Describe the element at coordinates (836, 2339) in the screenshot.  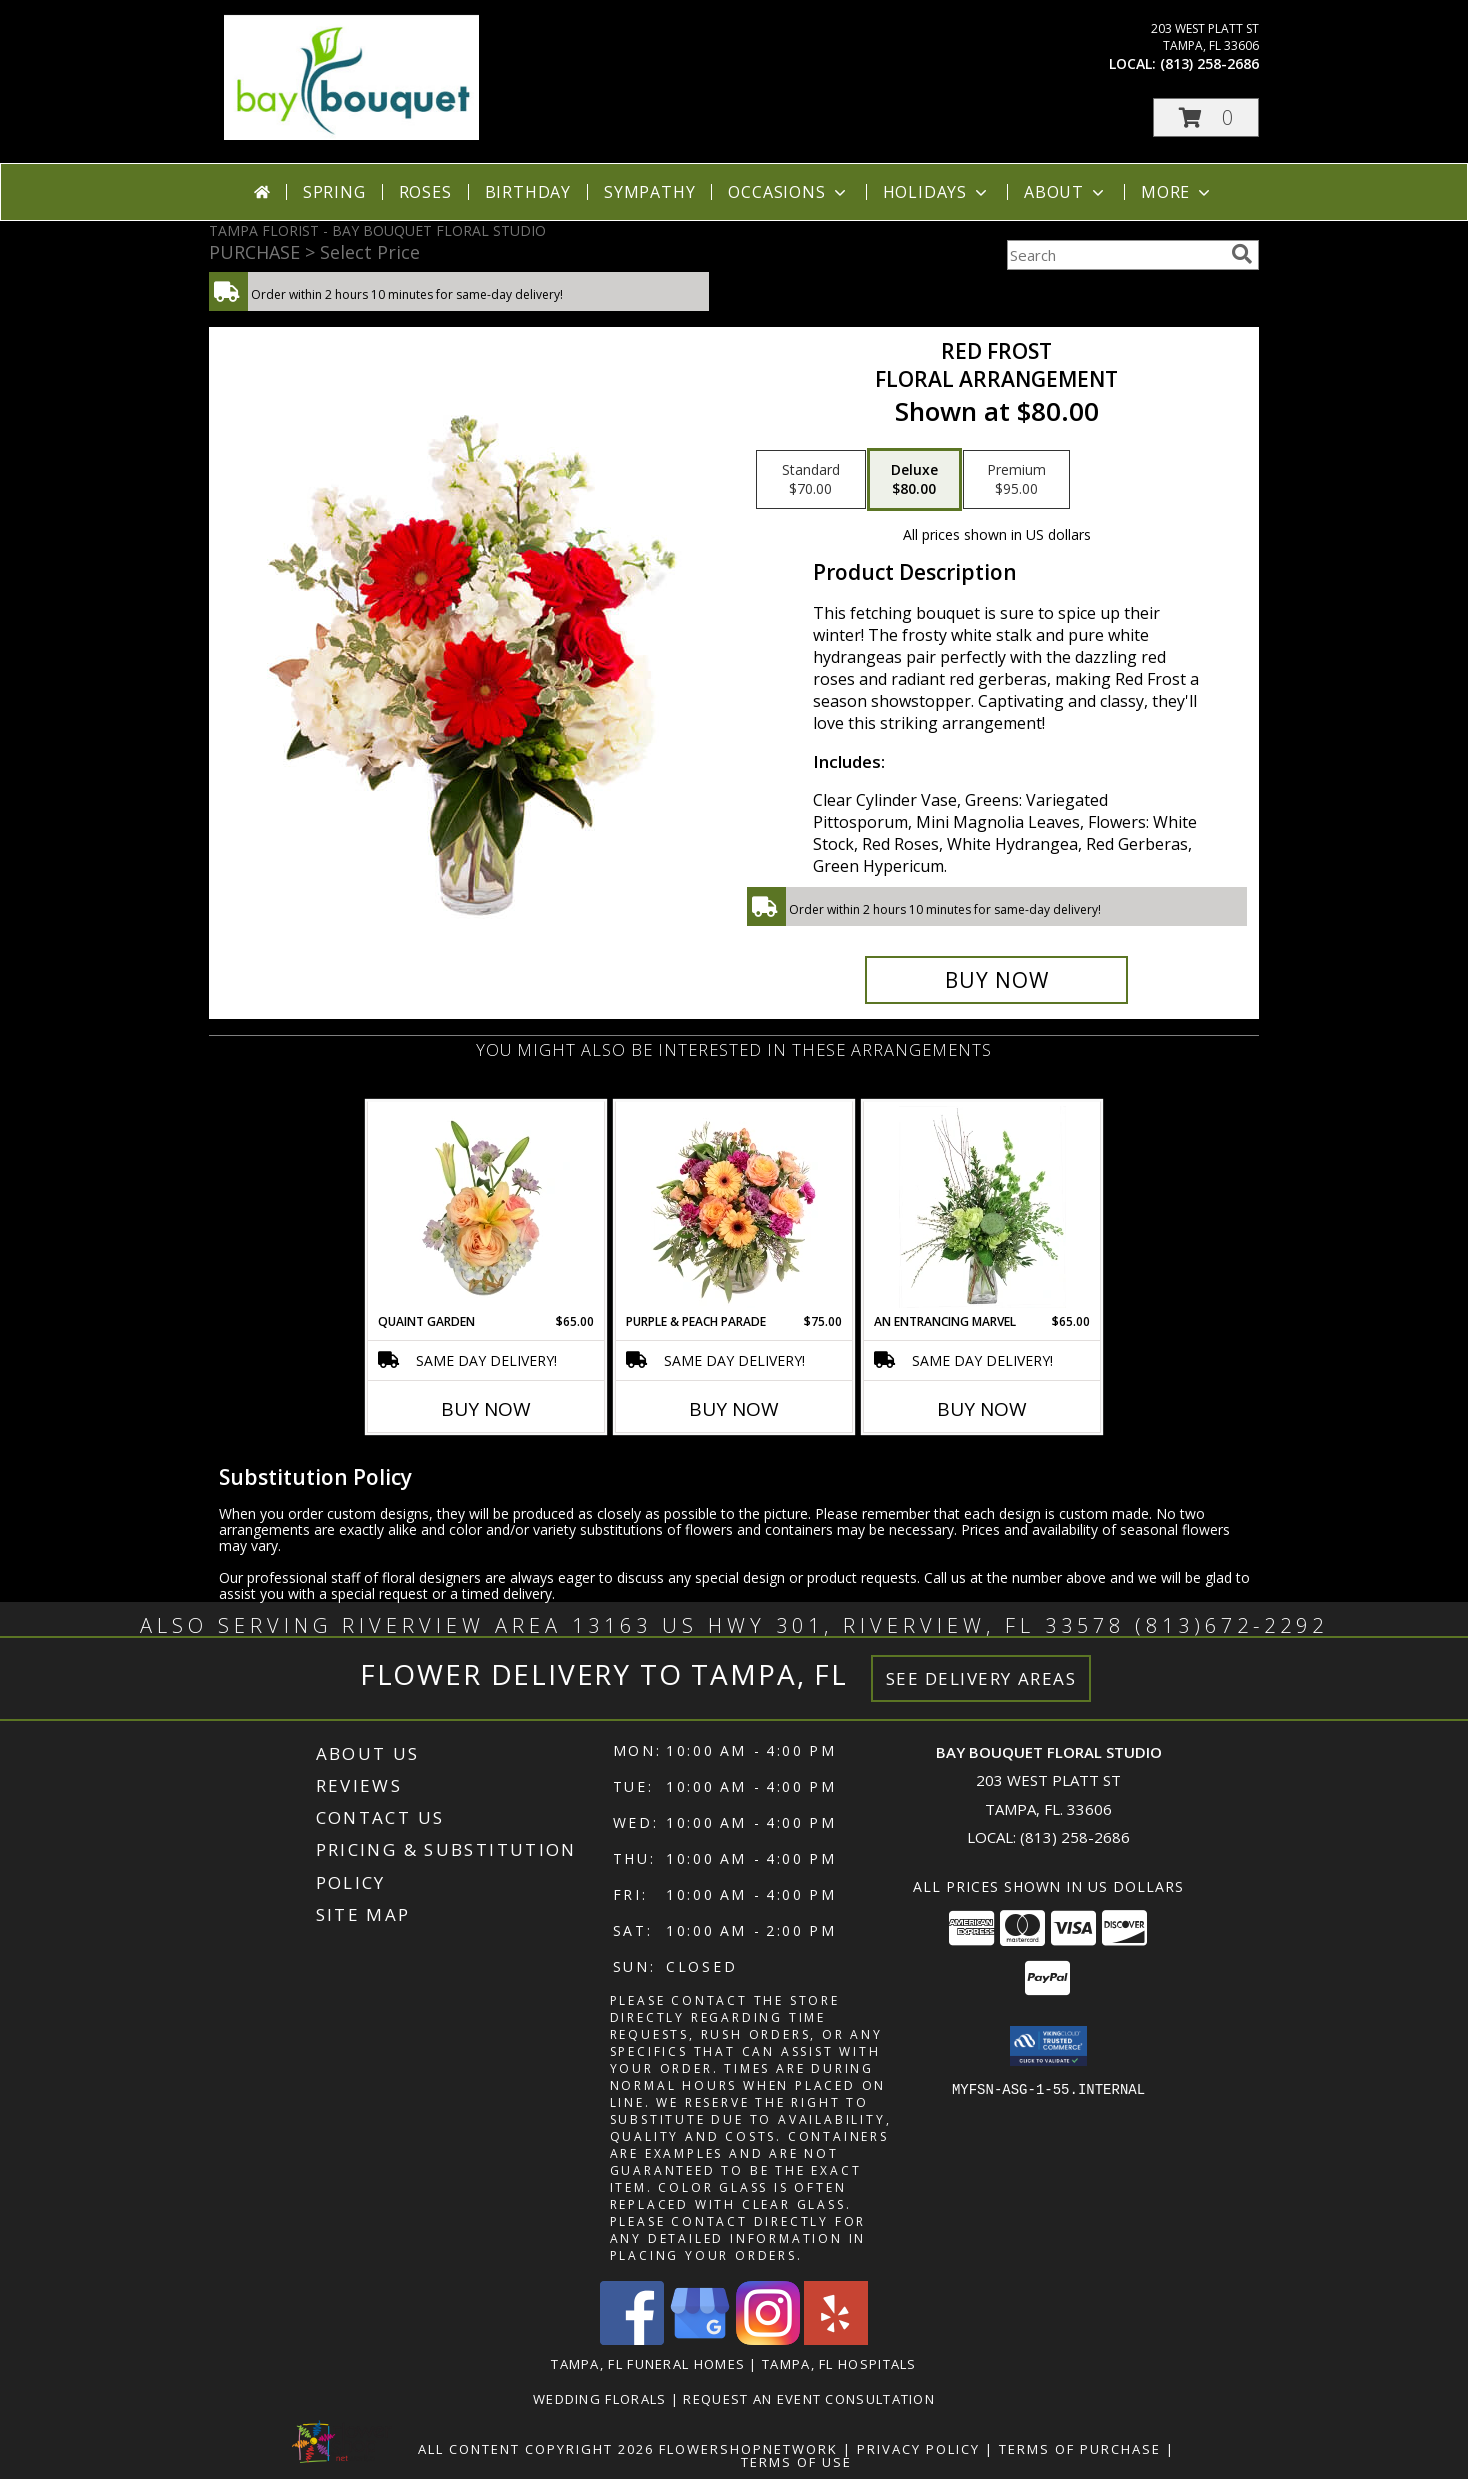
I see `[View our Yelp]` at that location.